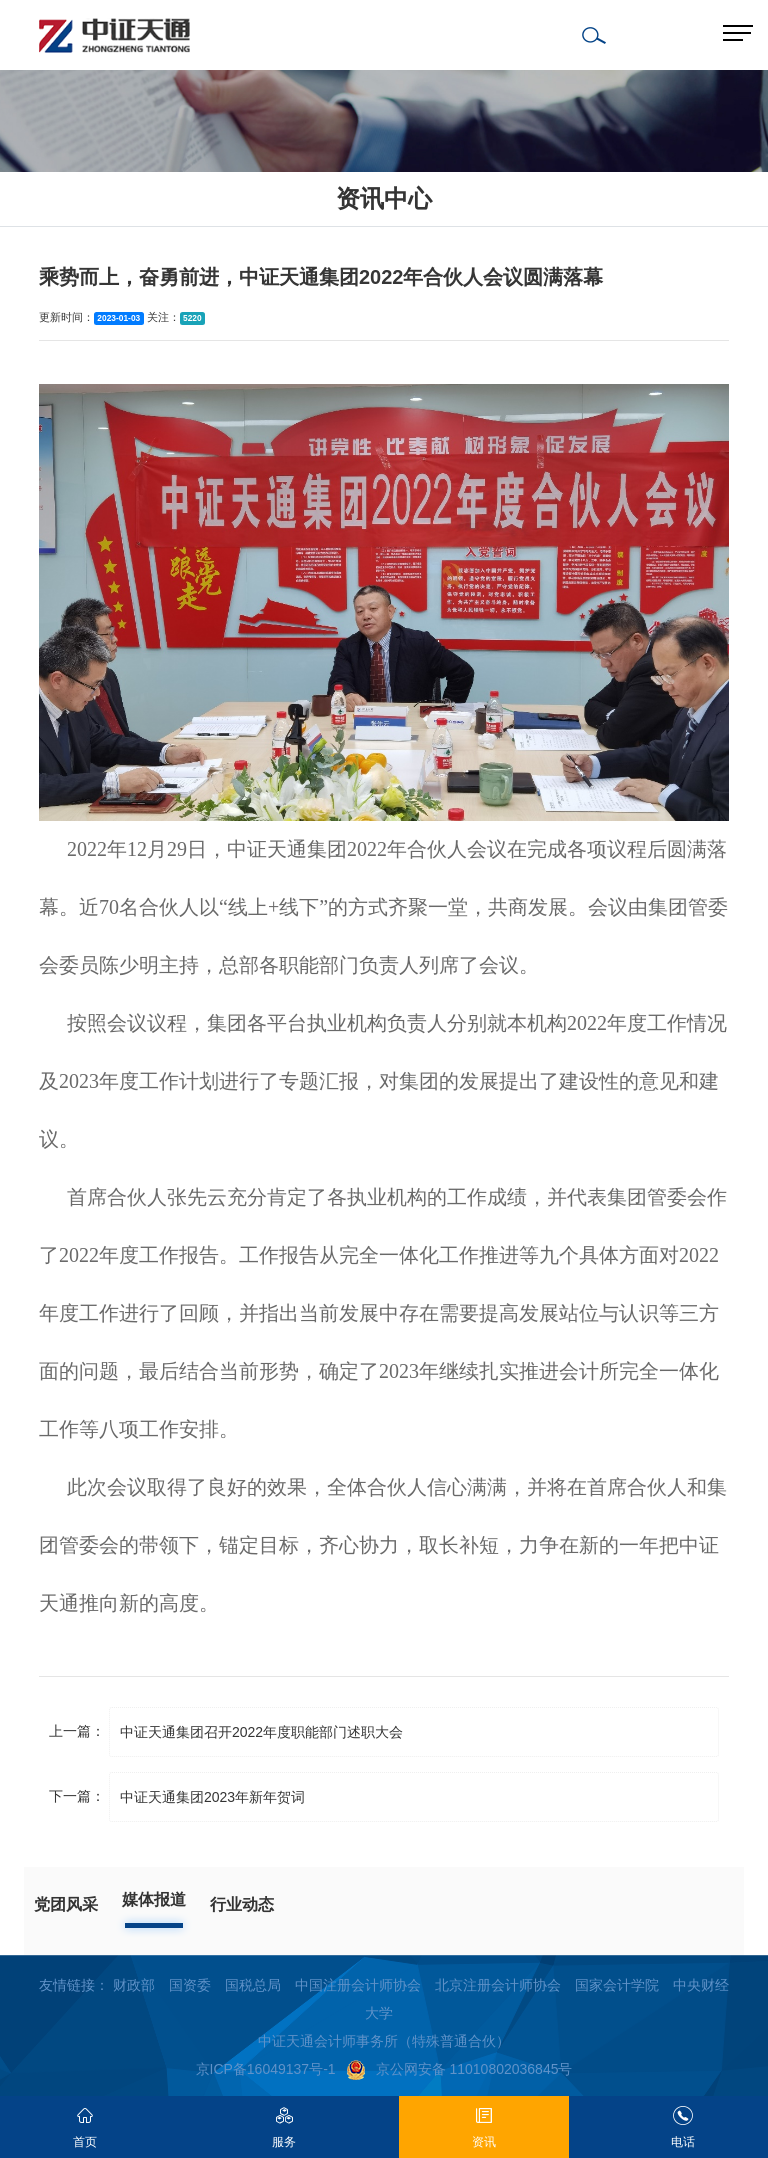  What do you see at coordinates (498, 1985) in the screenshot?
I see `北京注册会计师协会` at bounding box center [498, 1985].